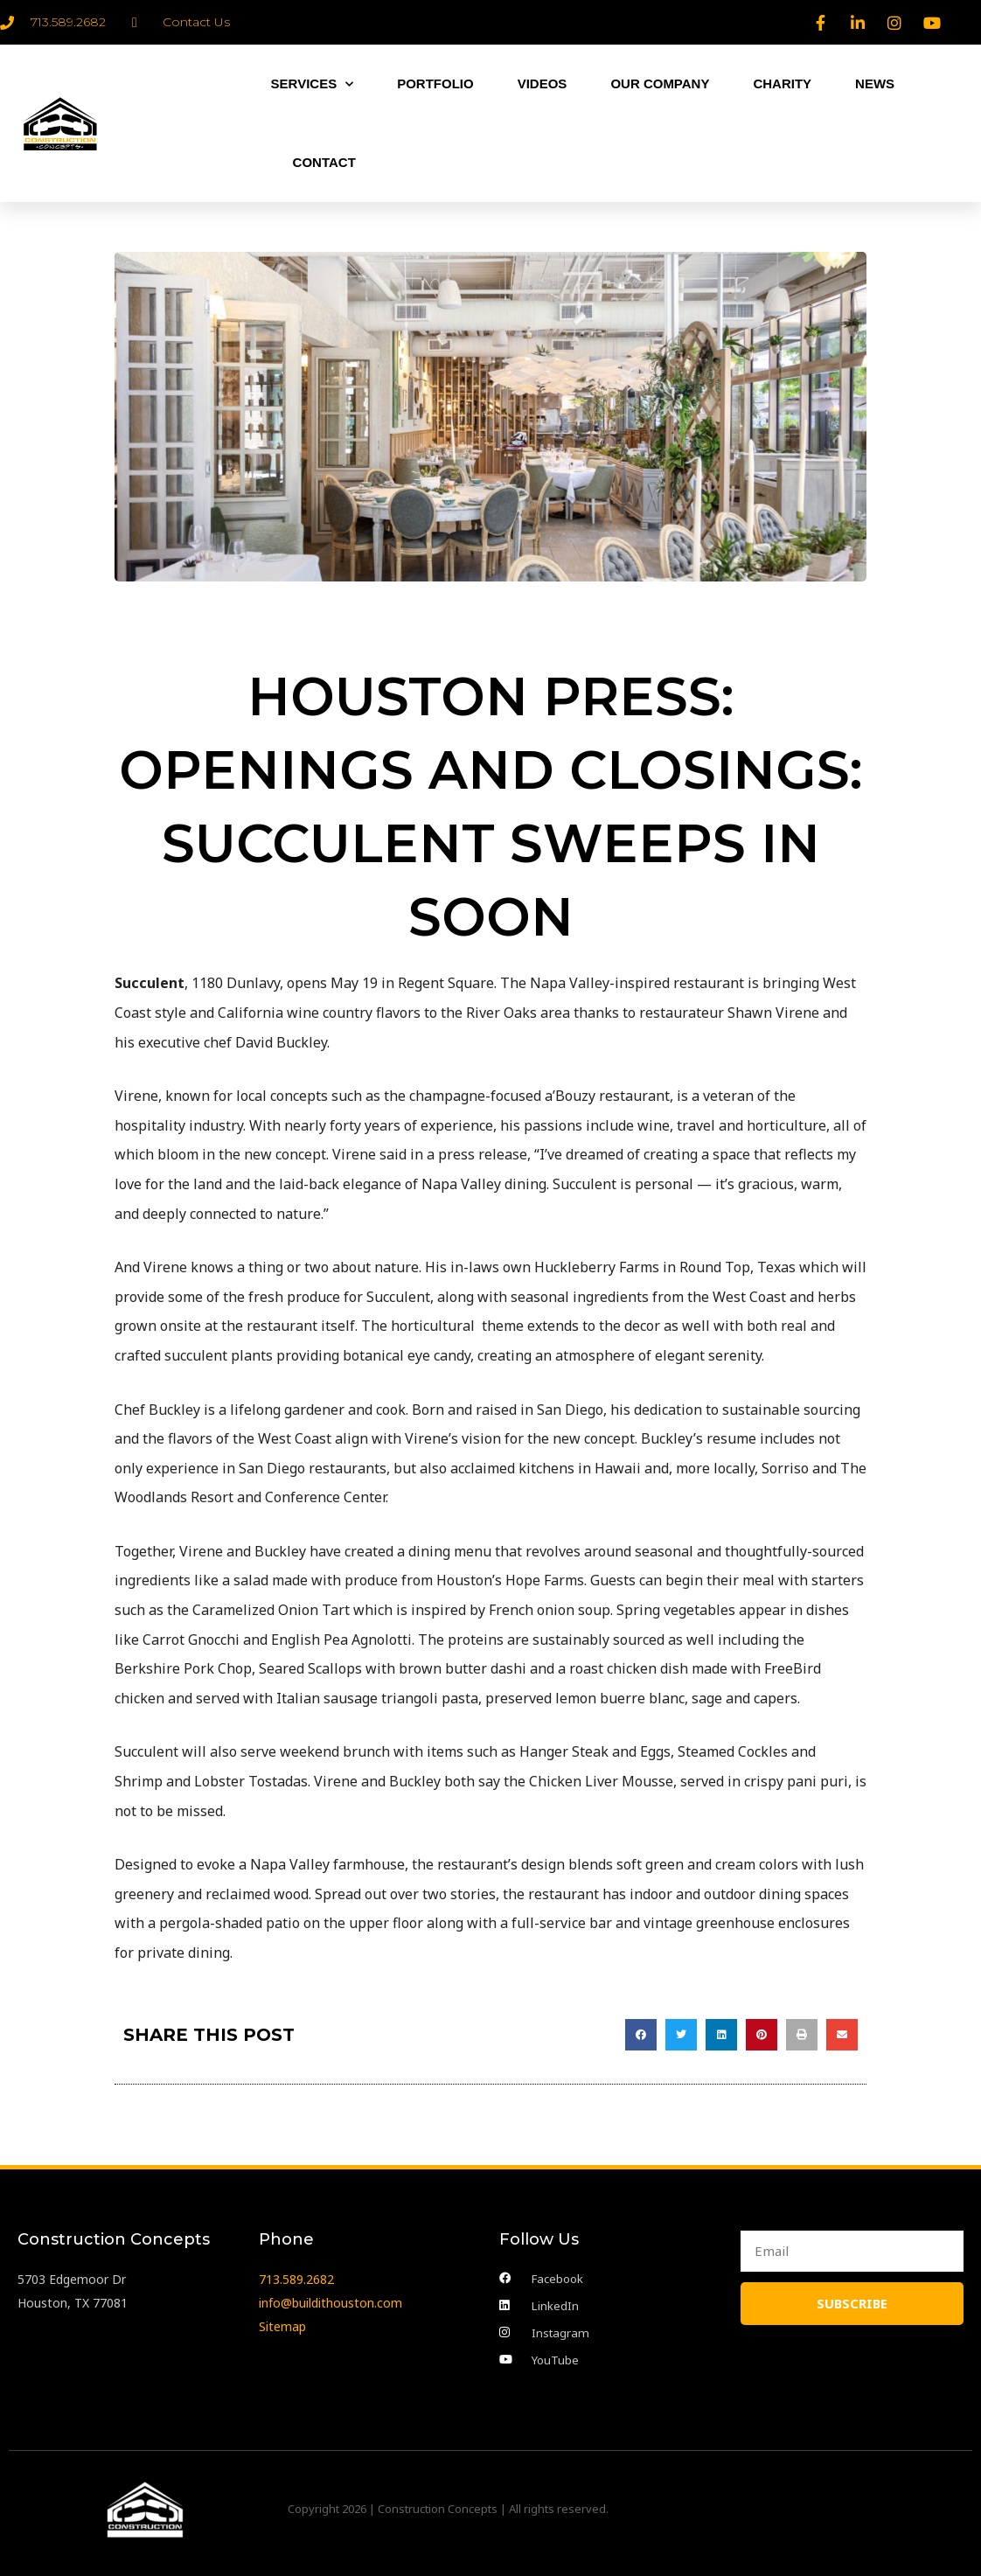  What do you see at coordinates (330, 2299) in the screenshot?
I see `info@buildithouston.com` at bounding box center [330, 2299].